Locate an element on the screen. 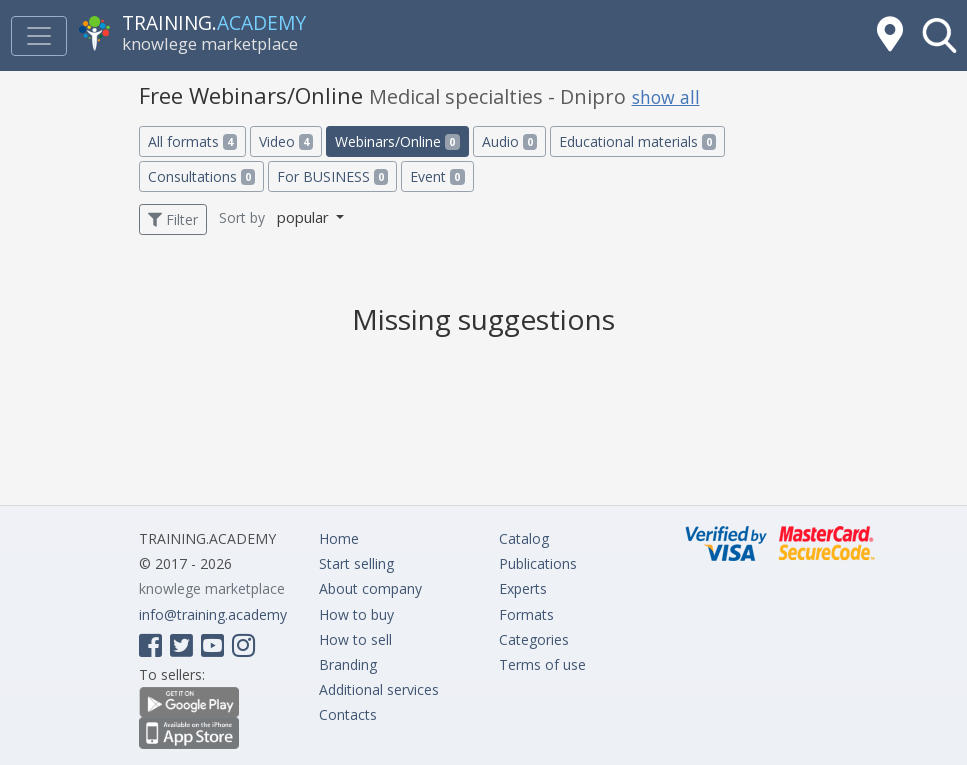 Image resolution: width=967 pixels, height=765 pixels. Consultations is located at coordinates (201, 176).